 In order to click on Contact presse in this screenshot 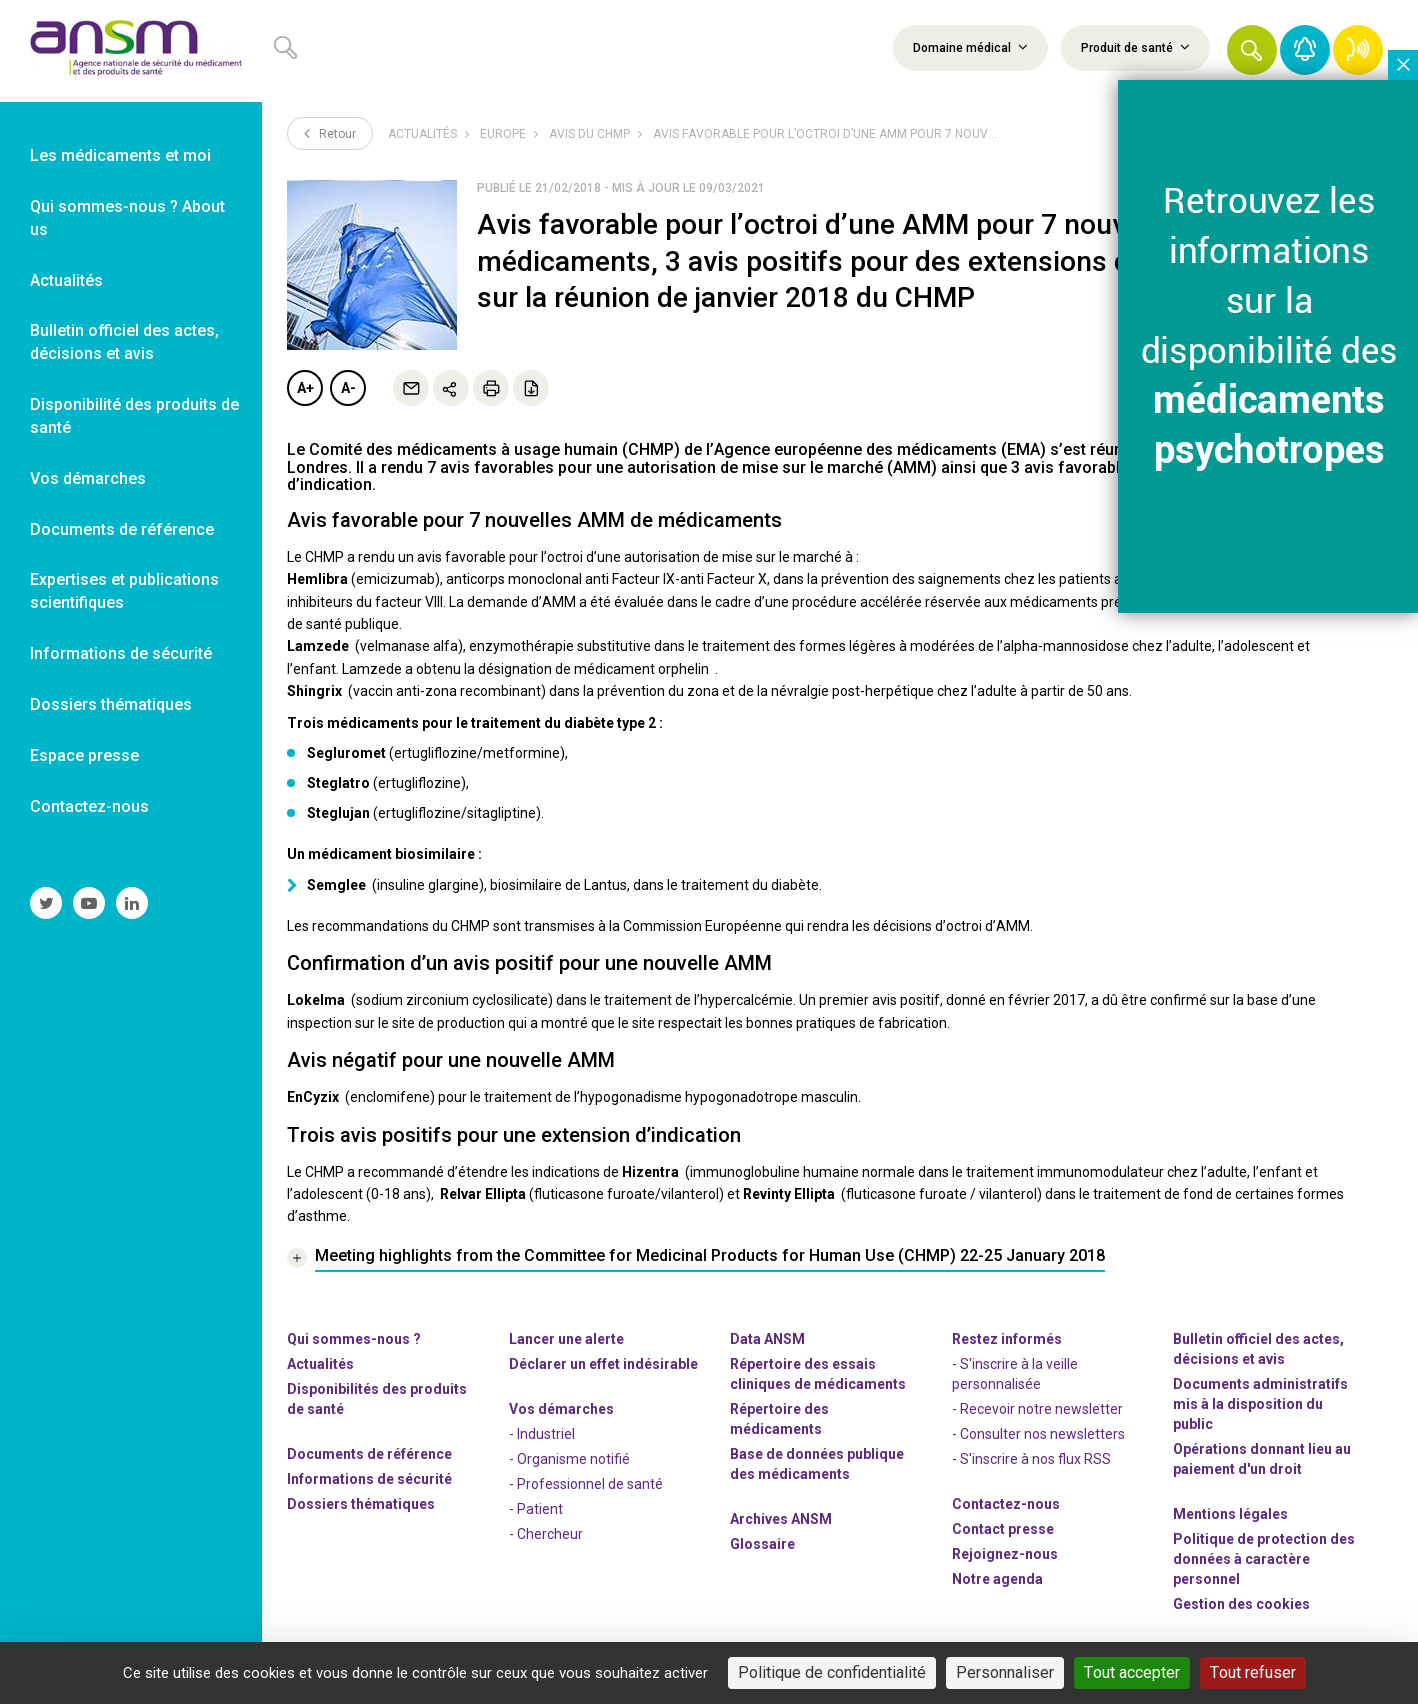, I will do `click(1003, 1529)`.